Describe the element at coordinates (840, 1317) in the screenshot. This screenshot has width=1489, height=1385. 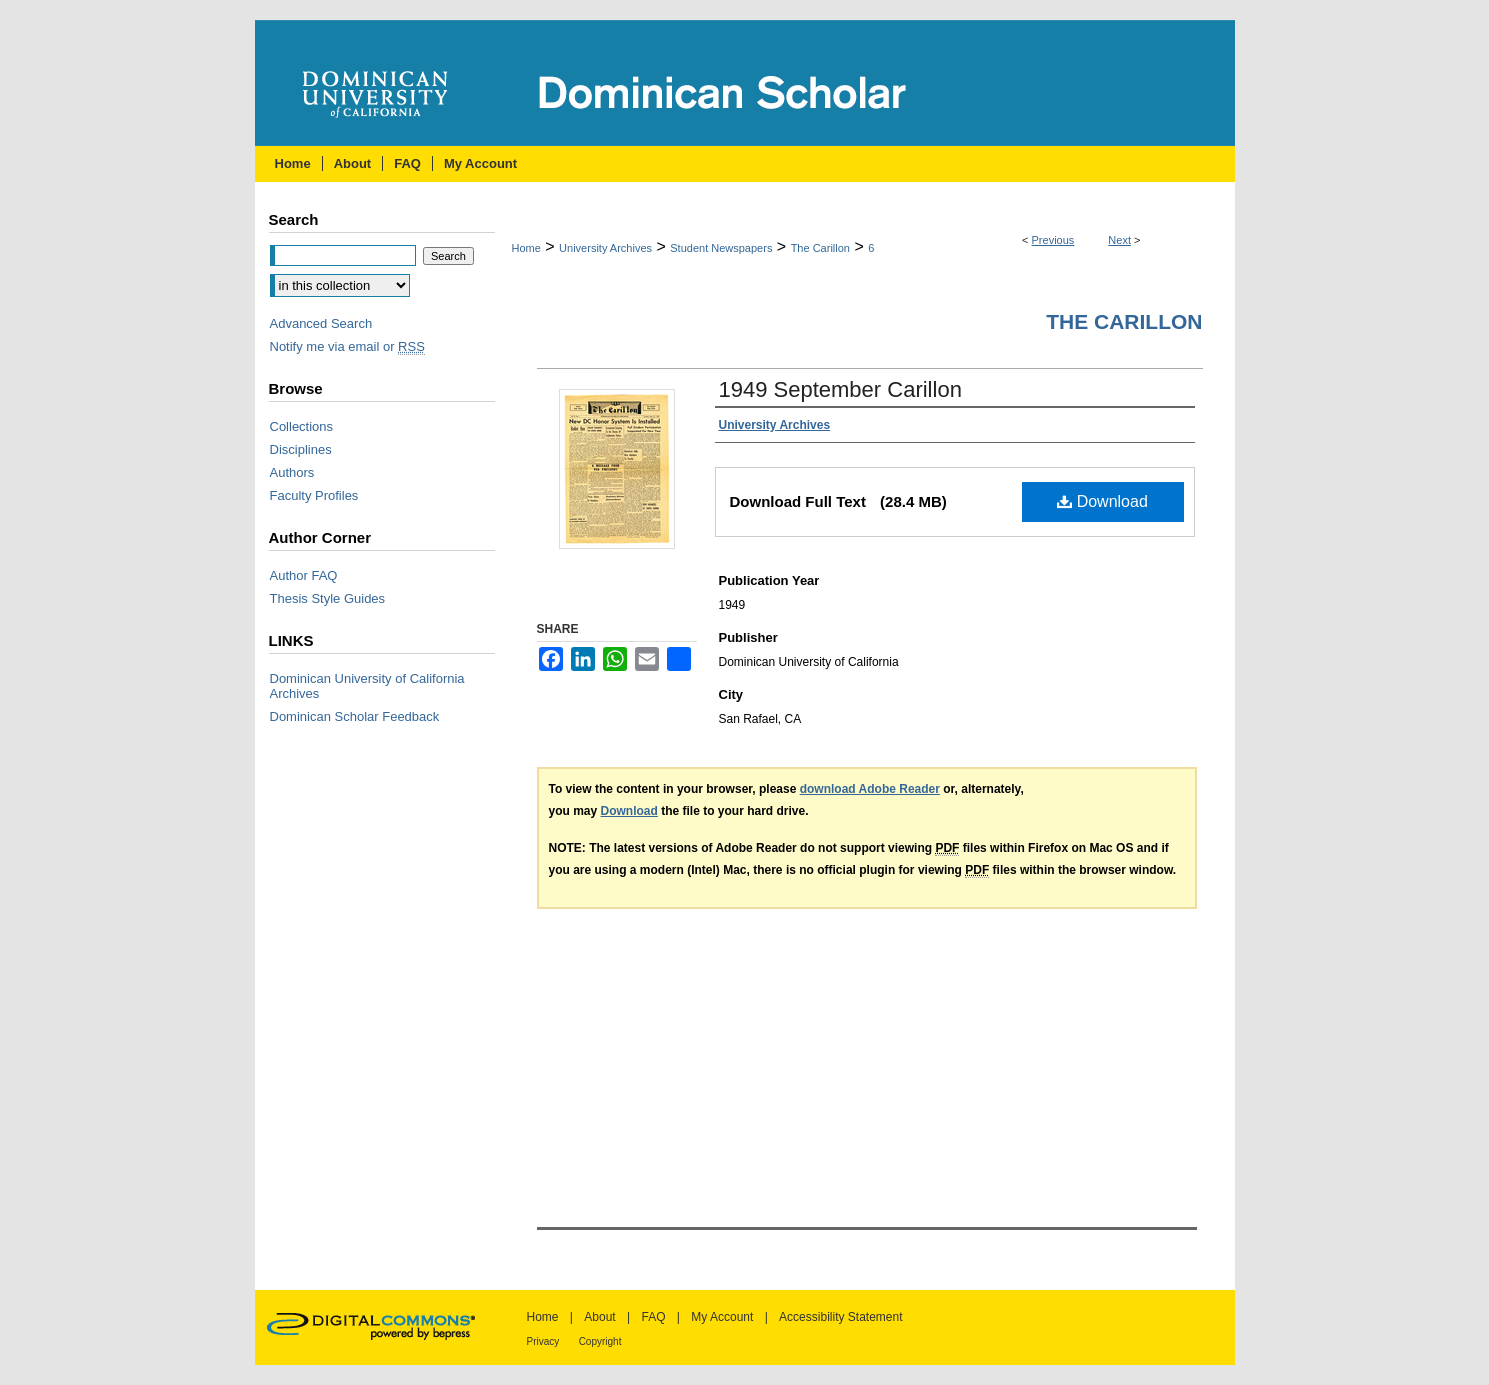
I see `Accessibility Statement` at that location.